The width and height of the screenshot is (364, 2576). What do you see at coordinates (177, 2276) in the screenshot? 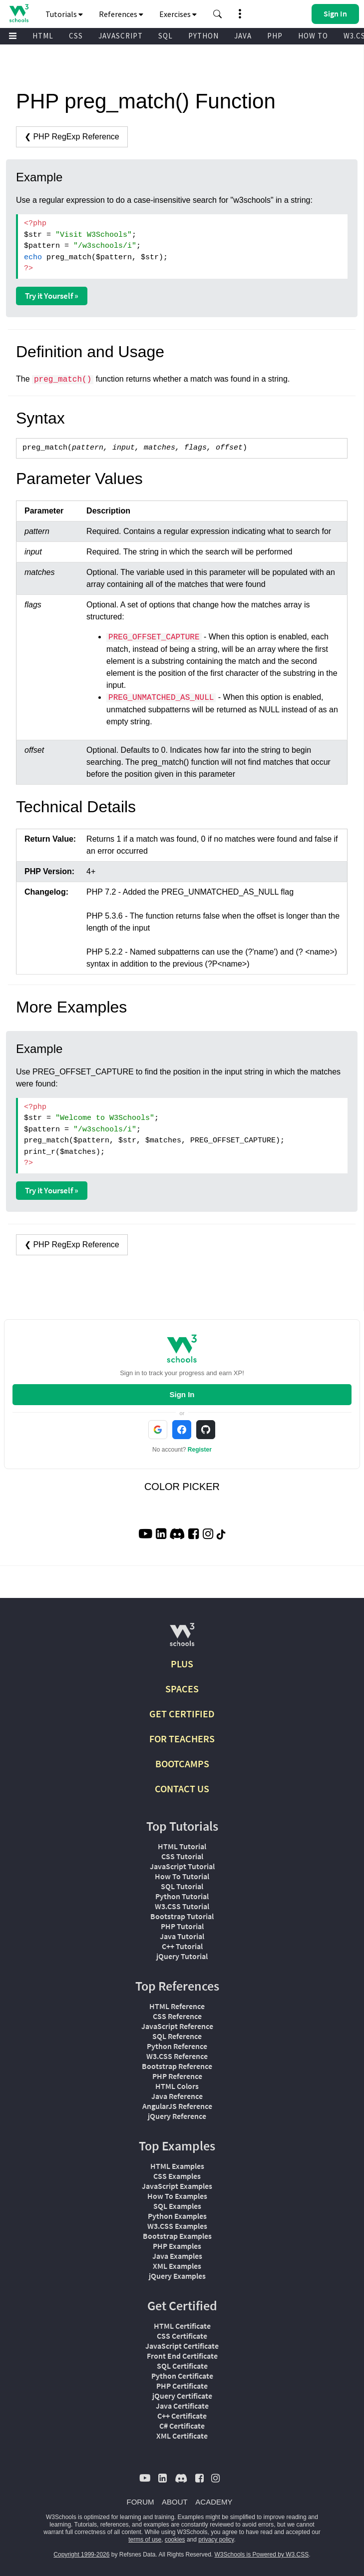
I see `jQuery Examples` at bounding box center [177, 2276].